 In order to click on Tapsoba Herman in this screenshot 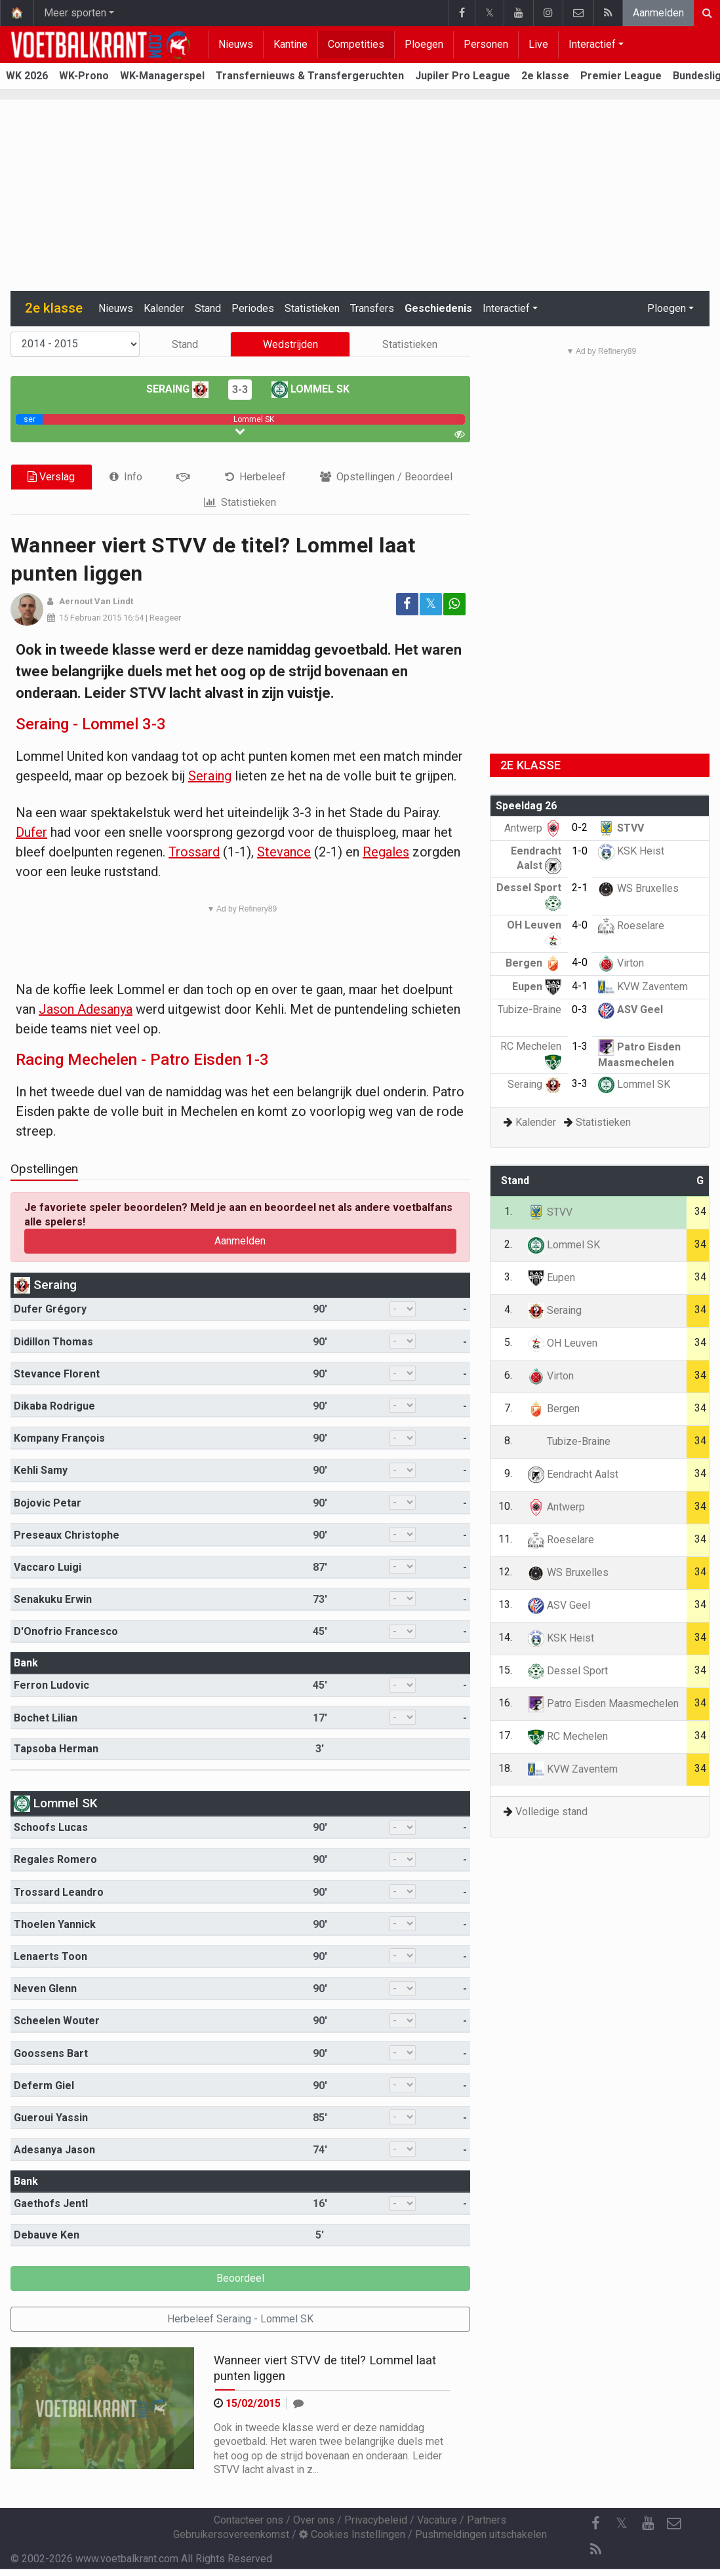, I will do `click(56, 1748)`.